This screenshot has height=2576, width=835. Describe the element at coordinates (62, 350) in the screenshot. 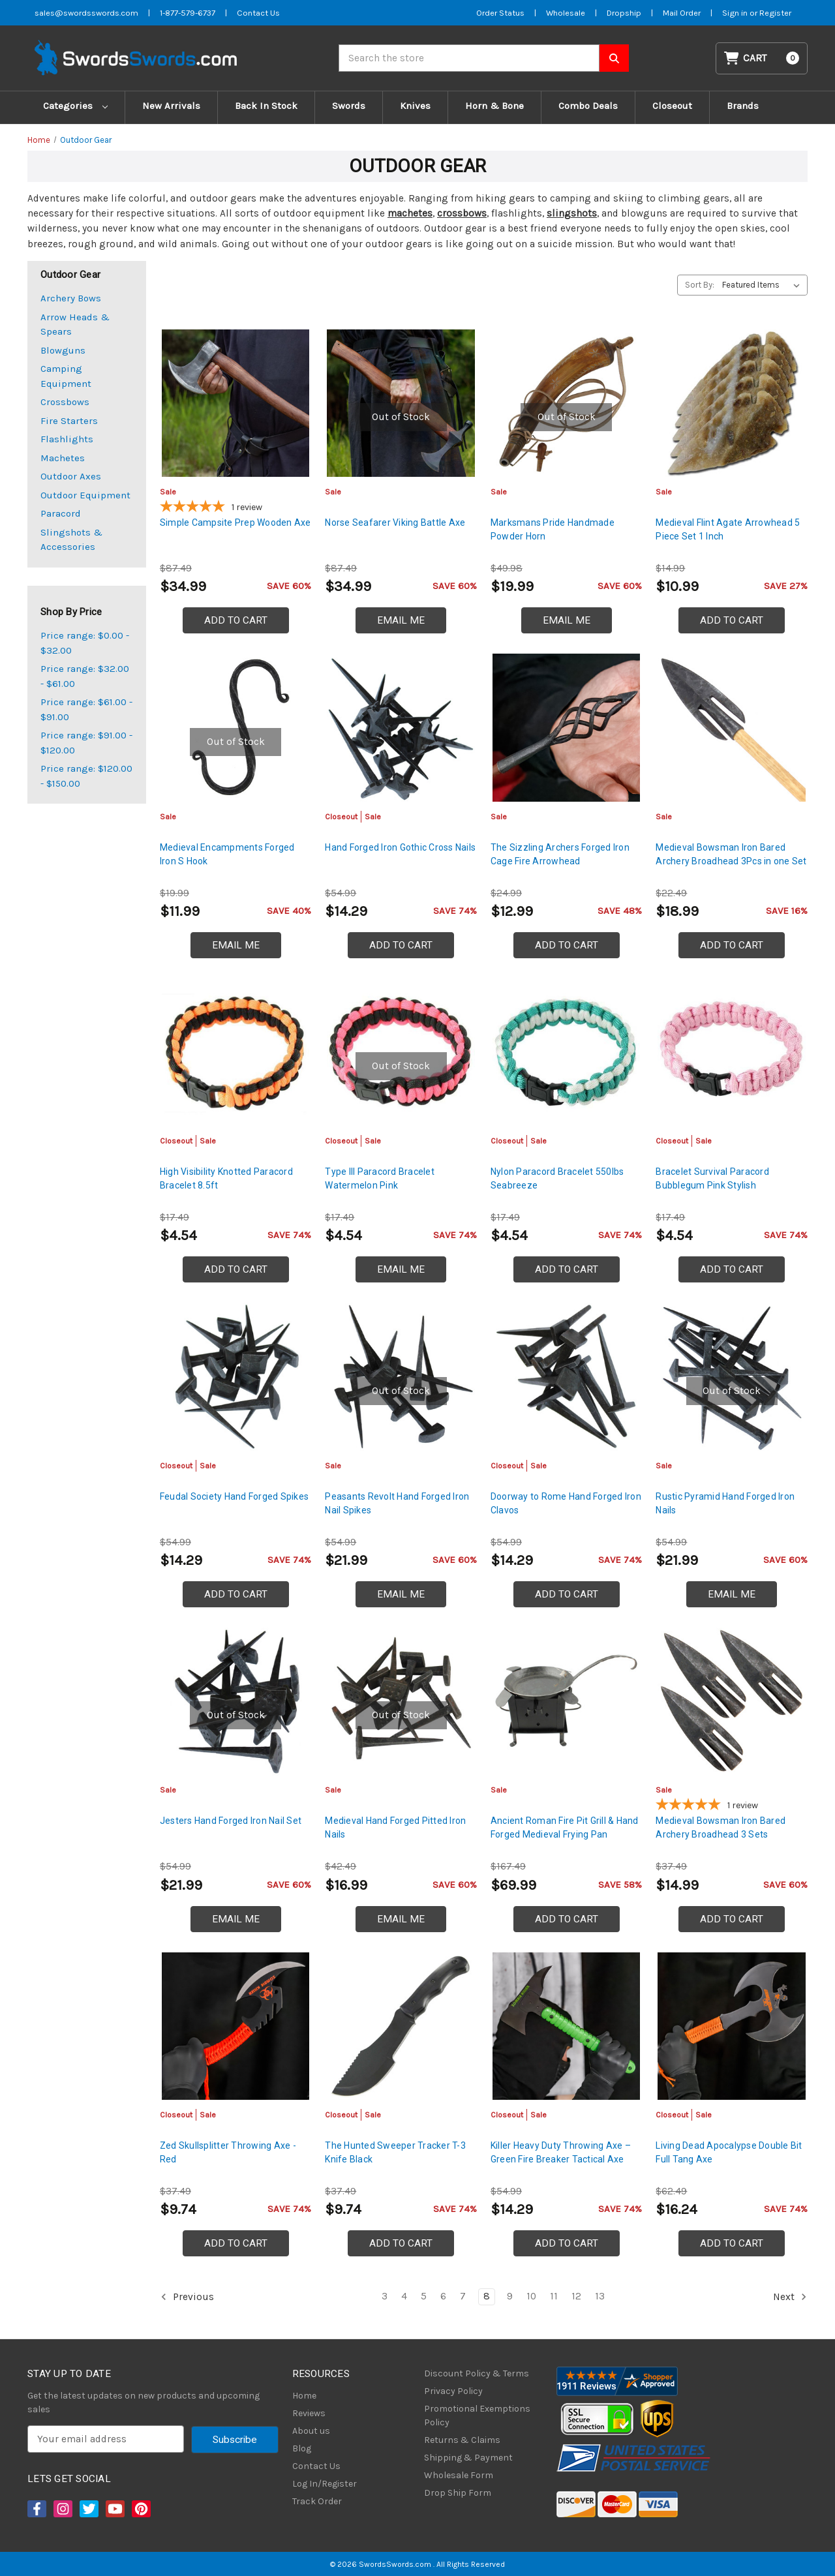

I see `Blowguns` at that location.